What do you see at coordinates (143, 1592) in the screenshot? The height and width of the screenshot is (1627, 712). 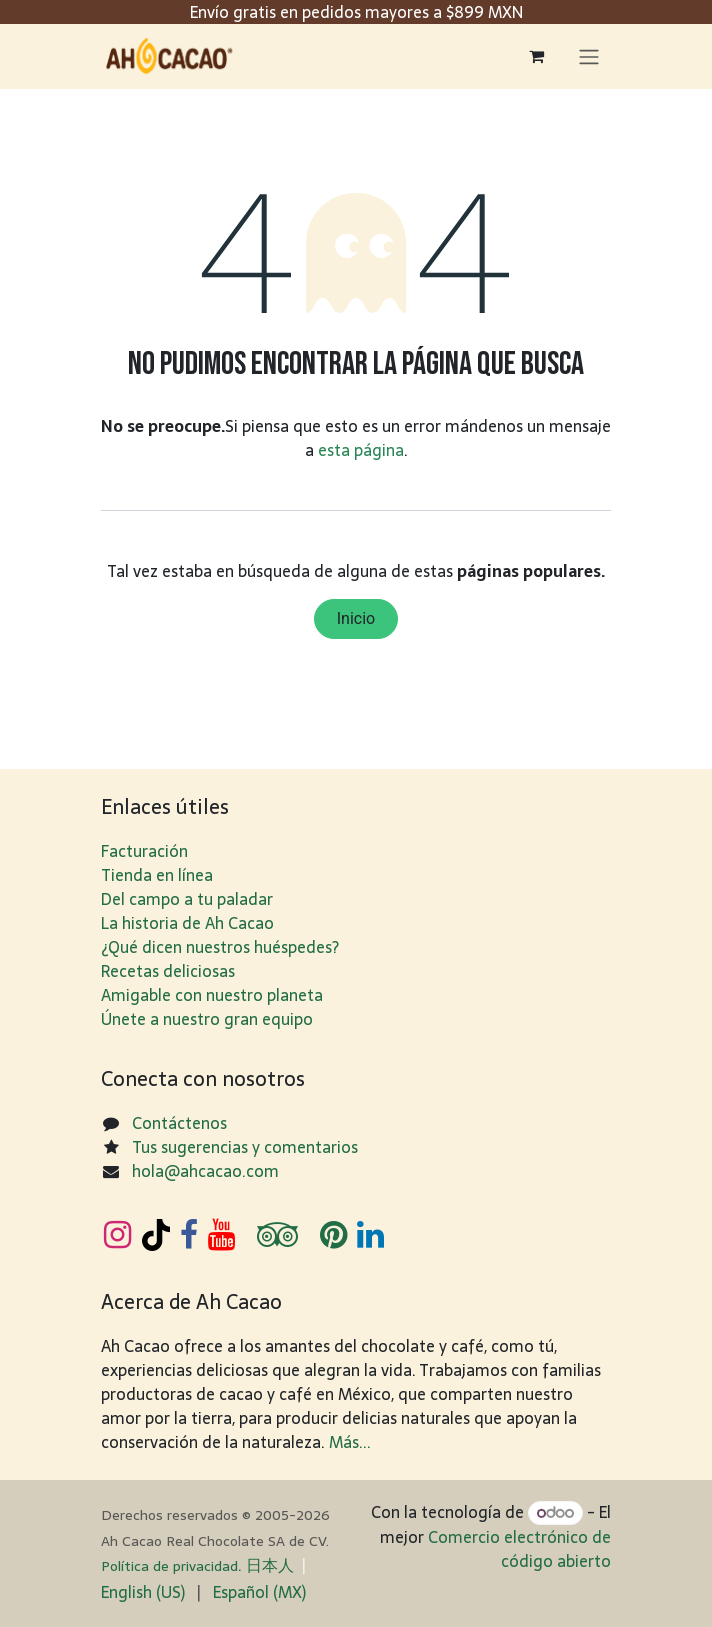 I see `[menuitem]` at bounding box center [143, 1592].